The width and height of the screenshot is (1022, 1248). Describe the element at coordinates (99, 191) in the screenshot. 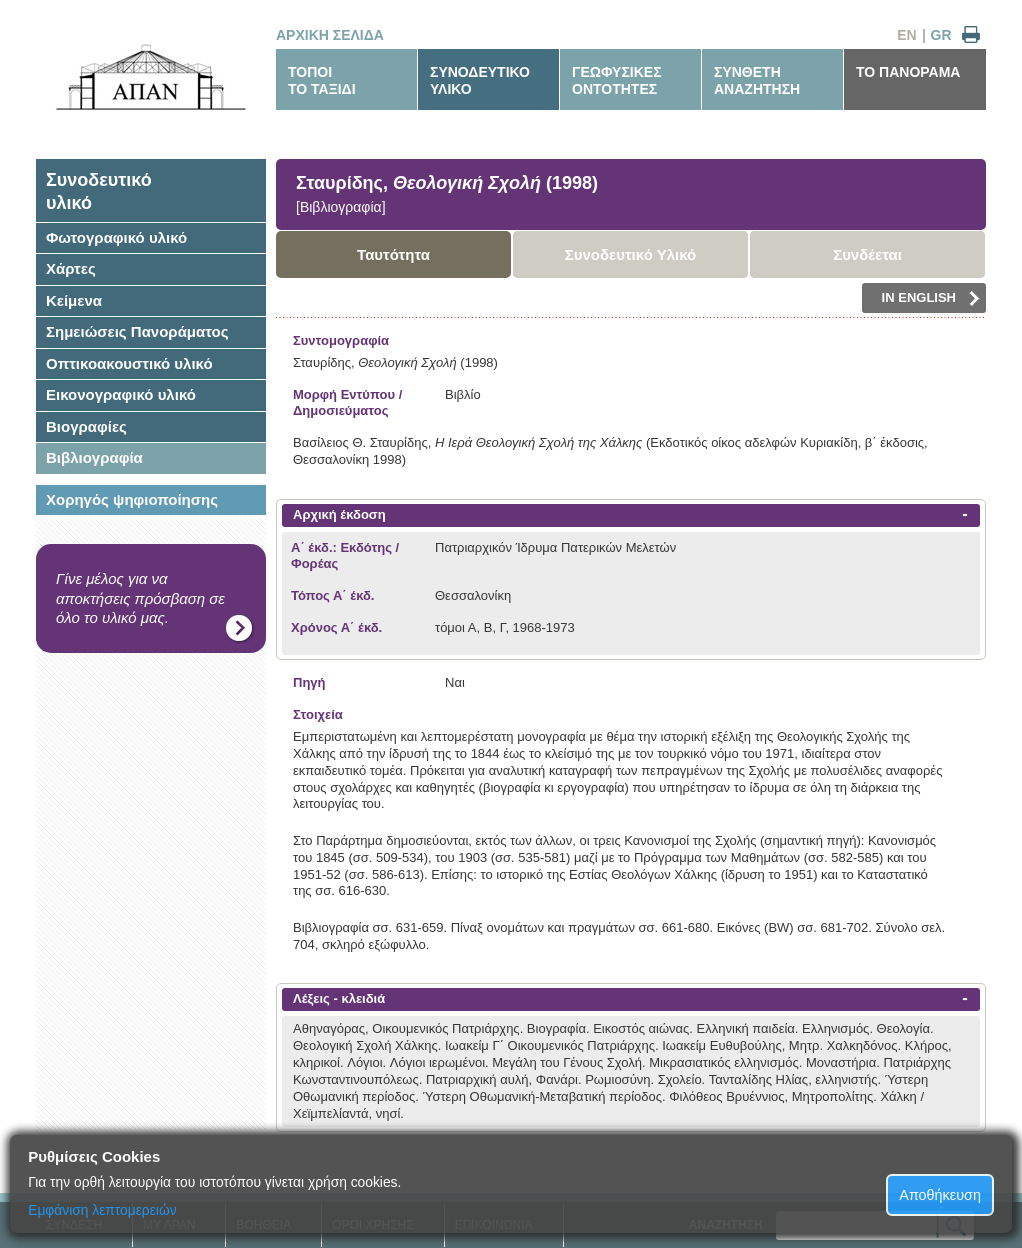

I see `Συνοδευτικόυλικό` at that location.